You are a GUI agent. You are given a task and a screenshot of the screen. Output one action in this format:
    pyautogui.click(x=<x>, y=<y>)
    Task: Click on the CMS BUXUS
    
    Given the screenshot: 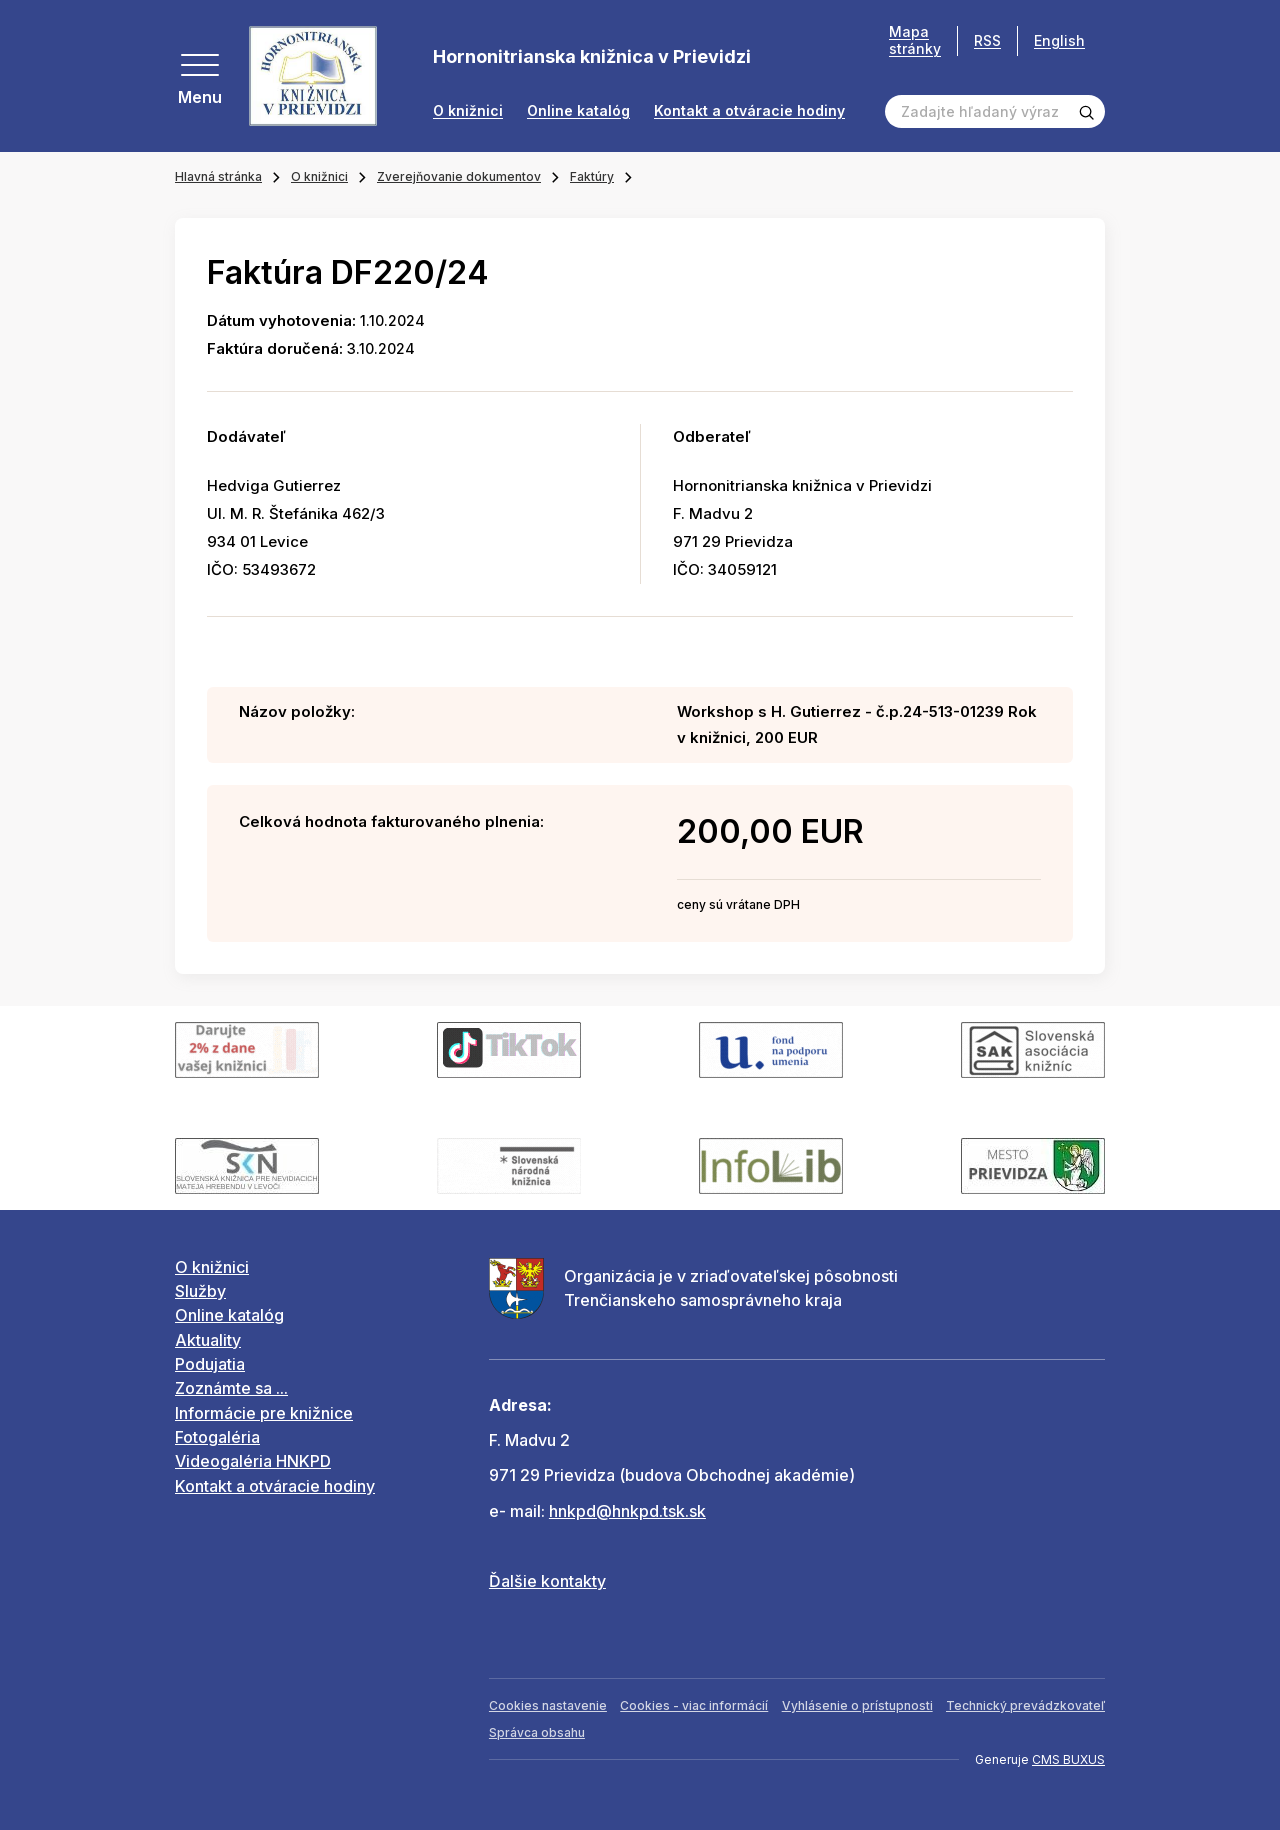 What is the action you would take?
    pyautogui.click(x=1068, y=1759)
    